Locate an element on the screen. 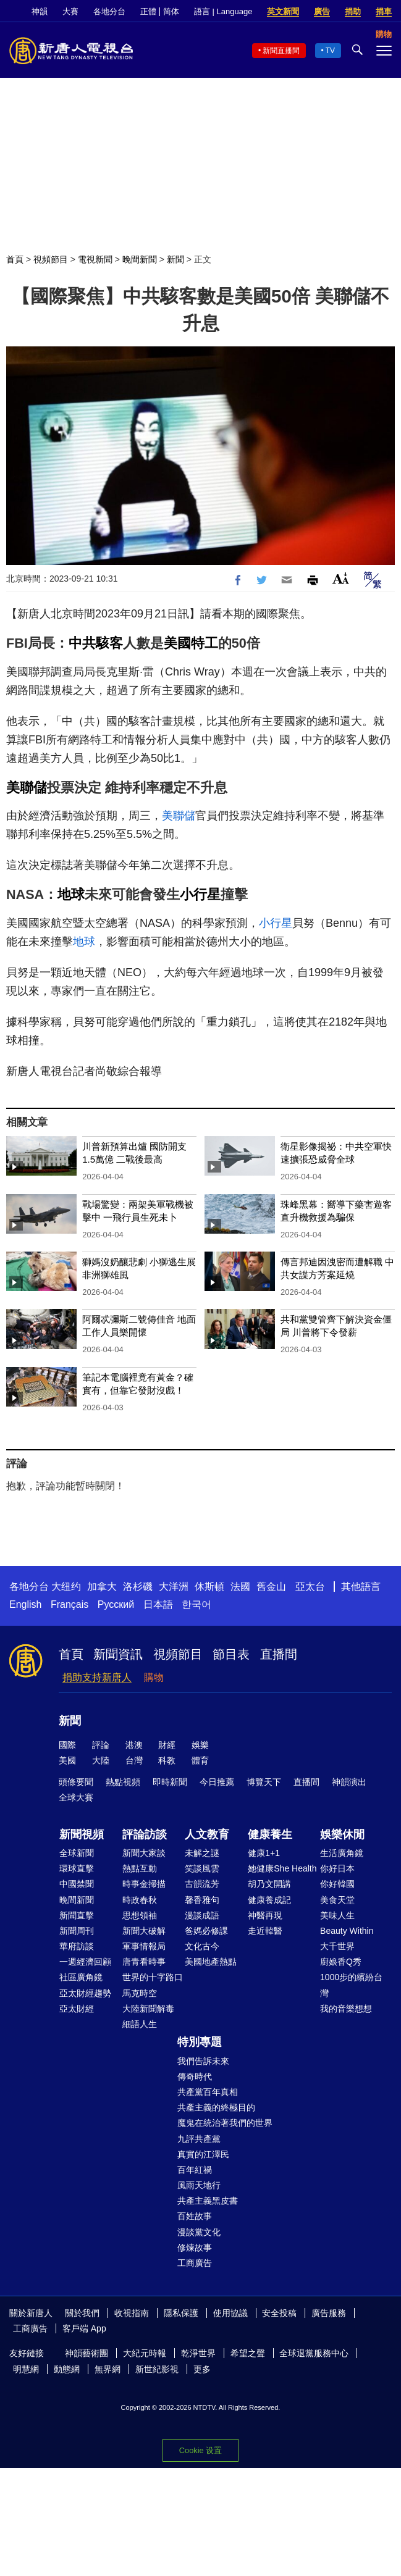 The image size is (401, 2576). 隱私保護 is located at coordinates (181, 2313).